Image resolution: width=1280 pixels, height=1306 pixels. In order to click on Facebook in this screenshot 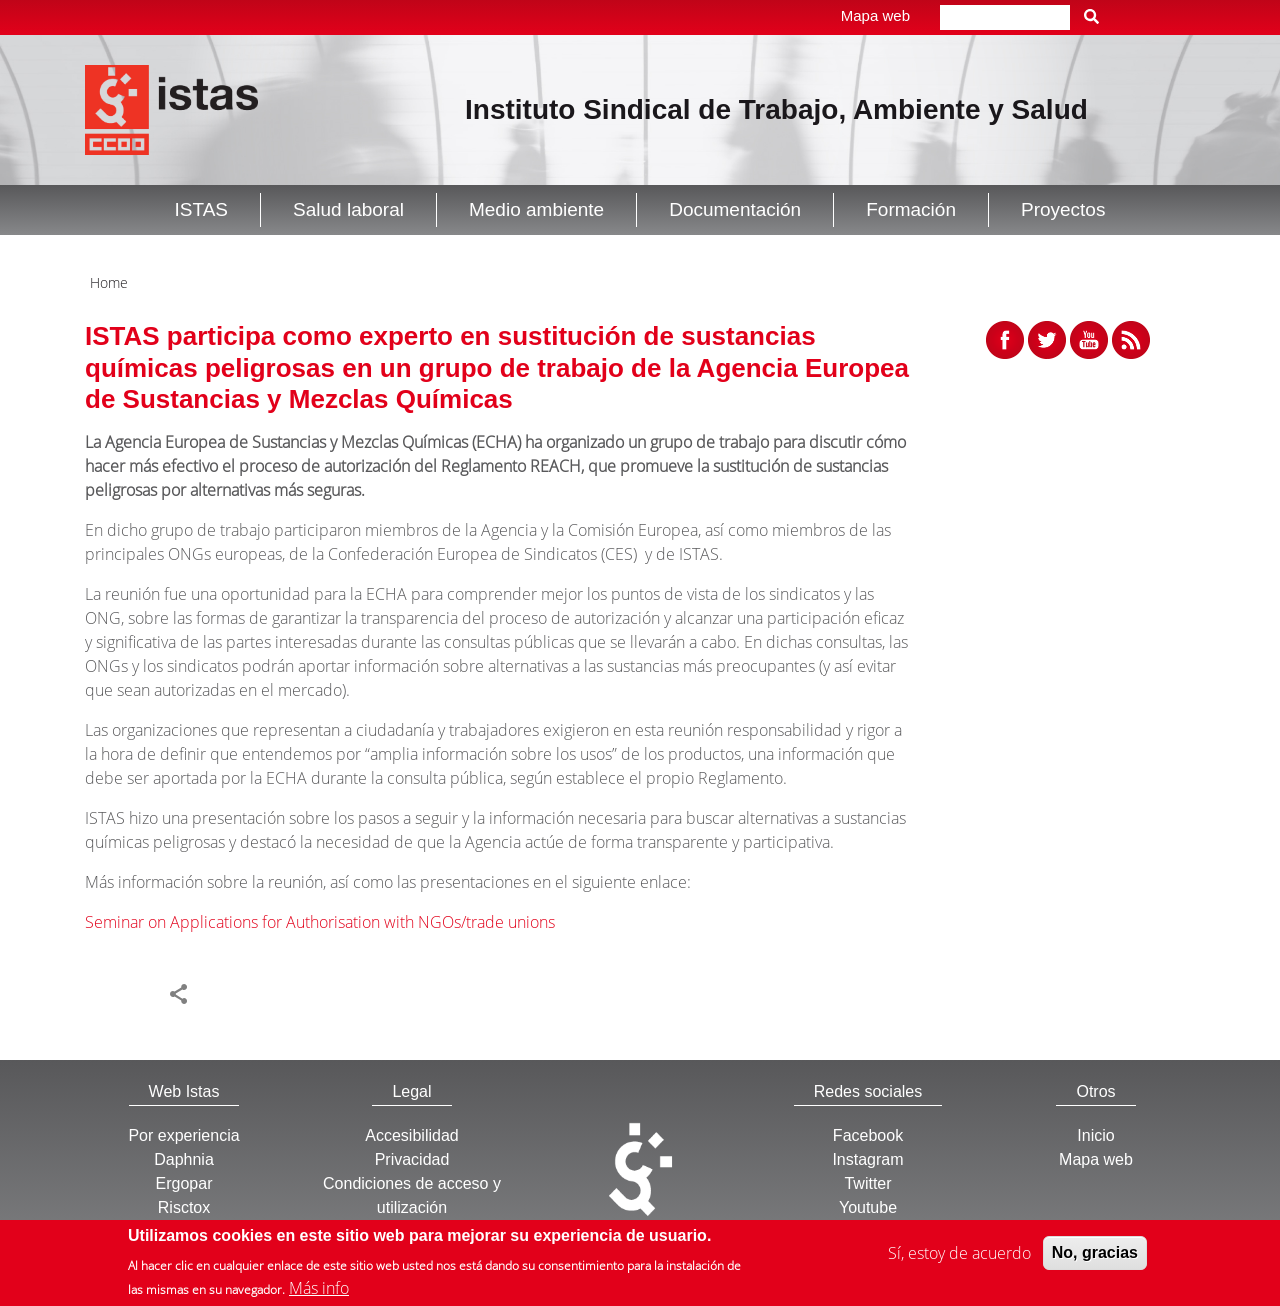, I will do `click(868, 1135)`.